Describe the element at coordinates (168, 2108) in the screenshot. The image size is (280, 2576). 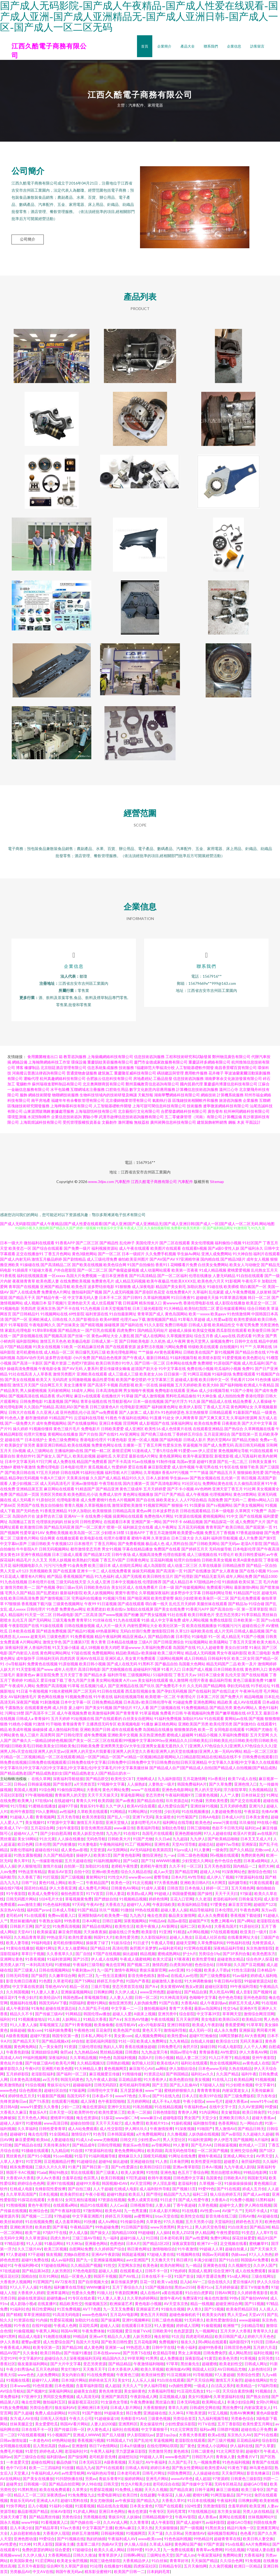
I see `91在线精品视频` at that location.